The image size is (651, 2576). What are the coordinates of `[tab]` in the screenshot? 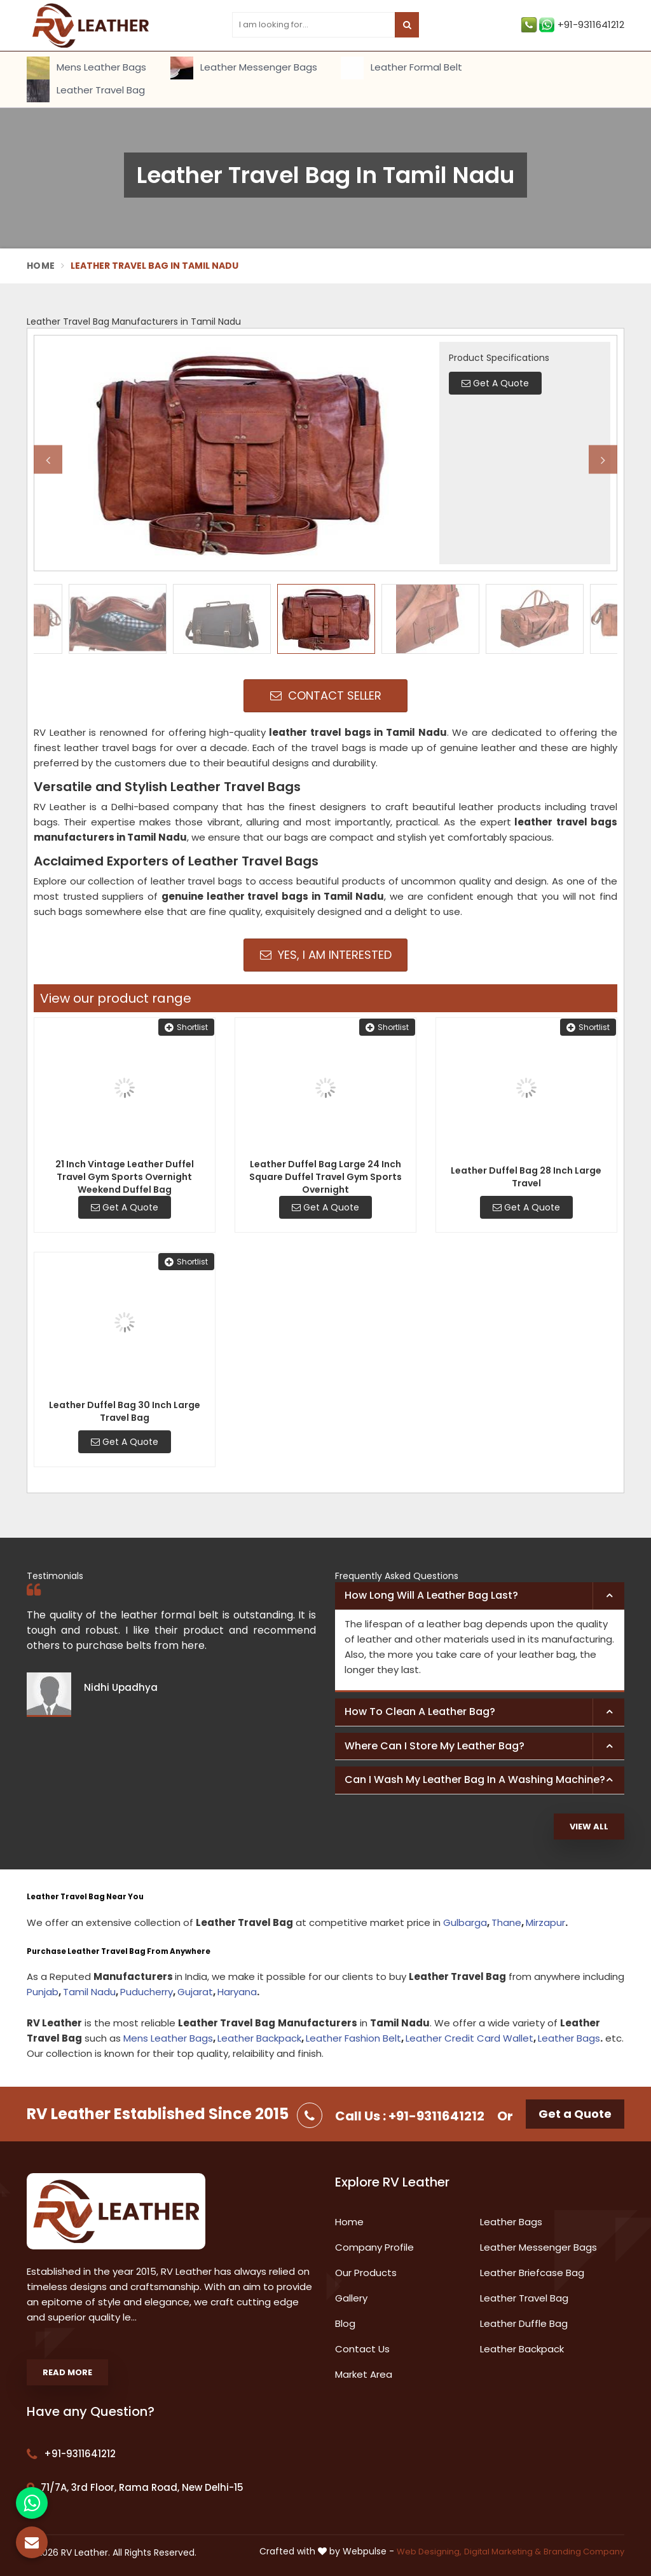 It's located at (479, 1596).